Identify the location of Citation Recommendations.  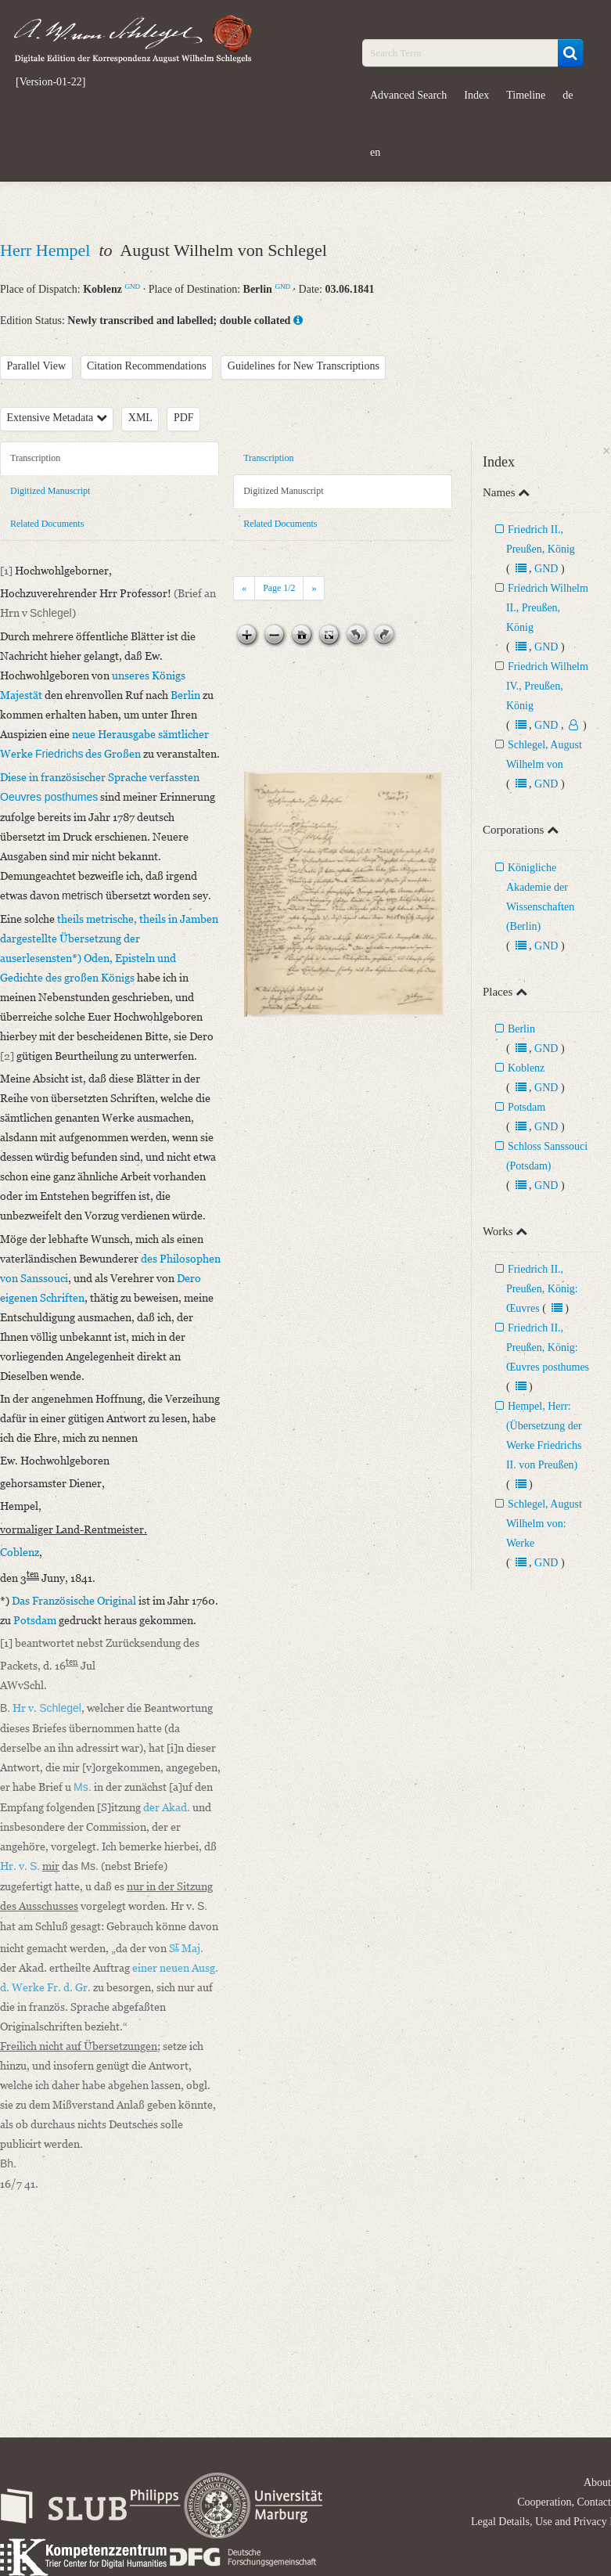
(147, 366).